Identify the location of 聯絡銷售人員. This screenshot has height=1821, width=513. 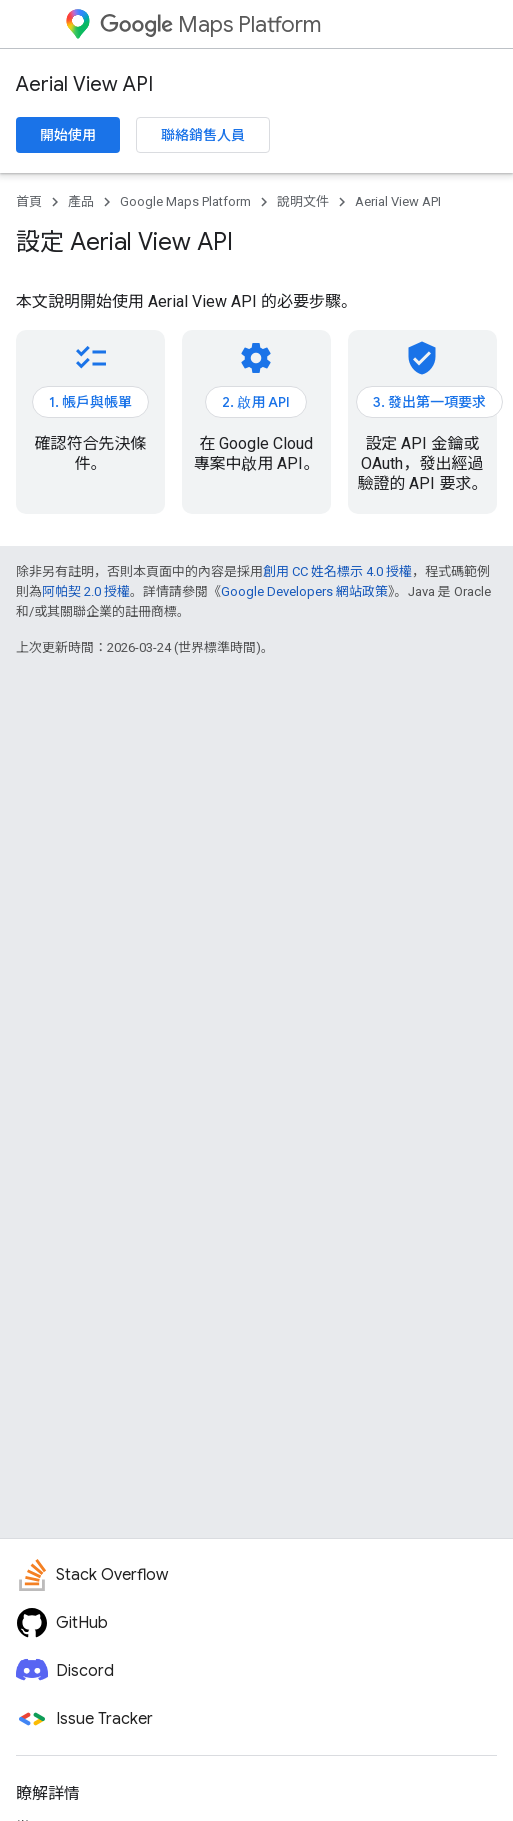
(203, 135).